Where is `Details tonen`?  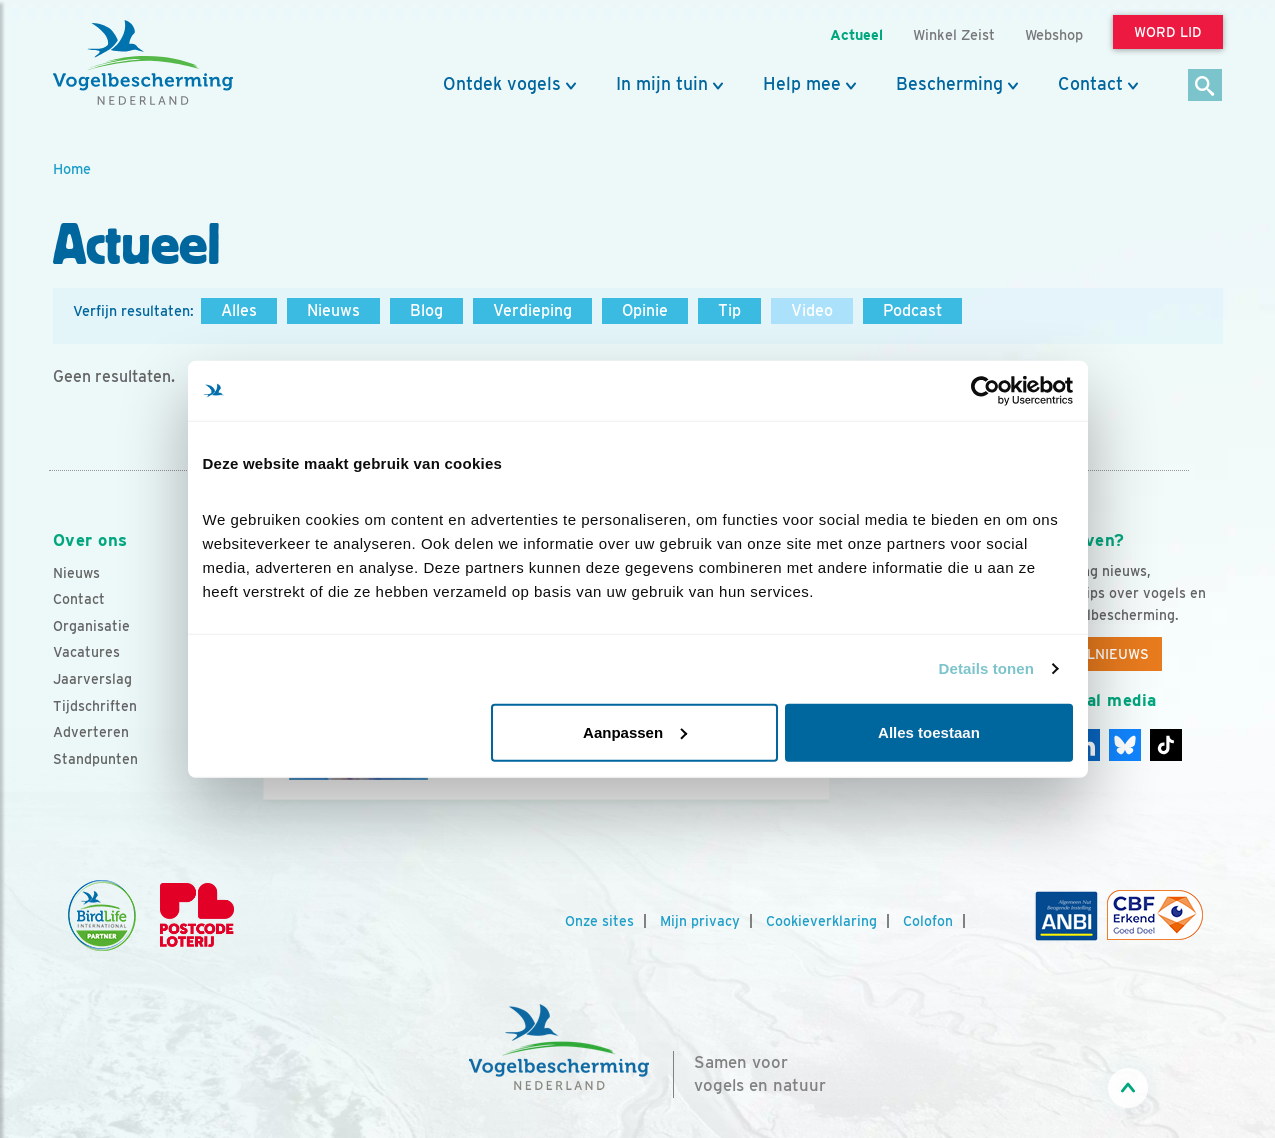
Details tonen is located at coordinates (986, 668).